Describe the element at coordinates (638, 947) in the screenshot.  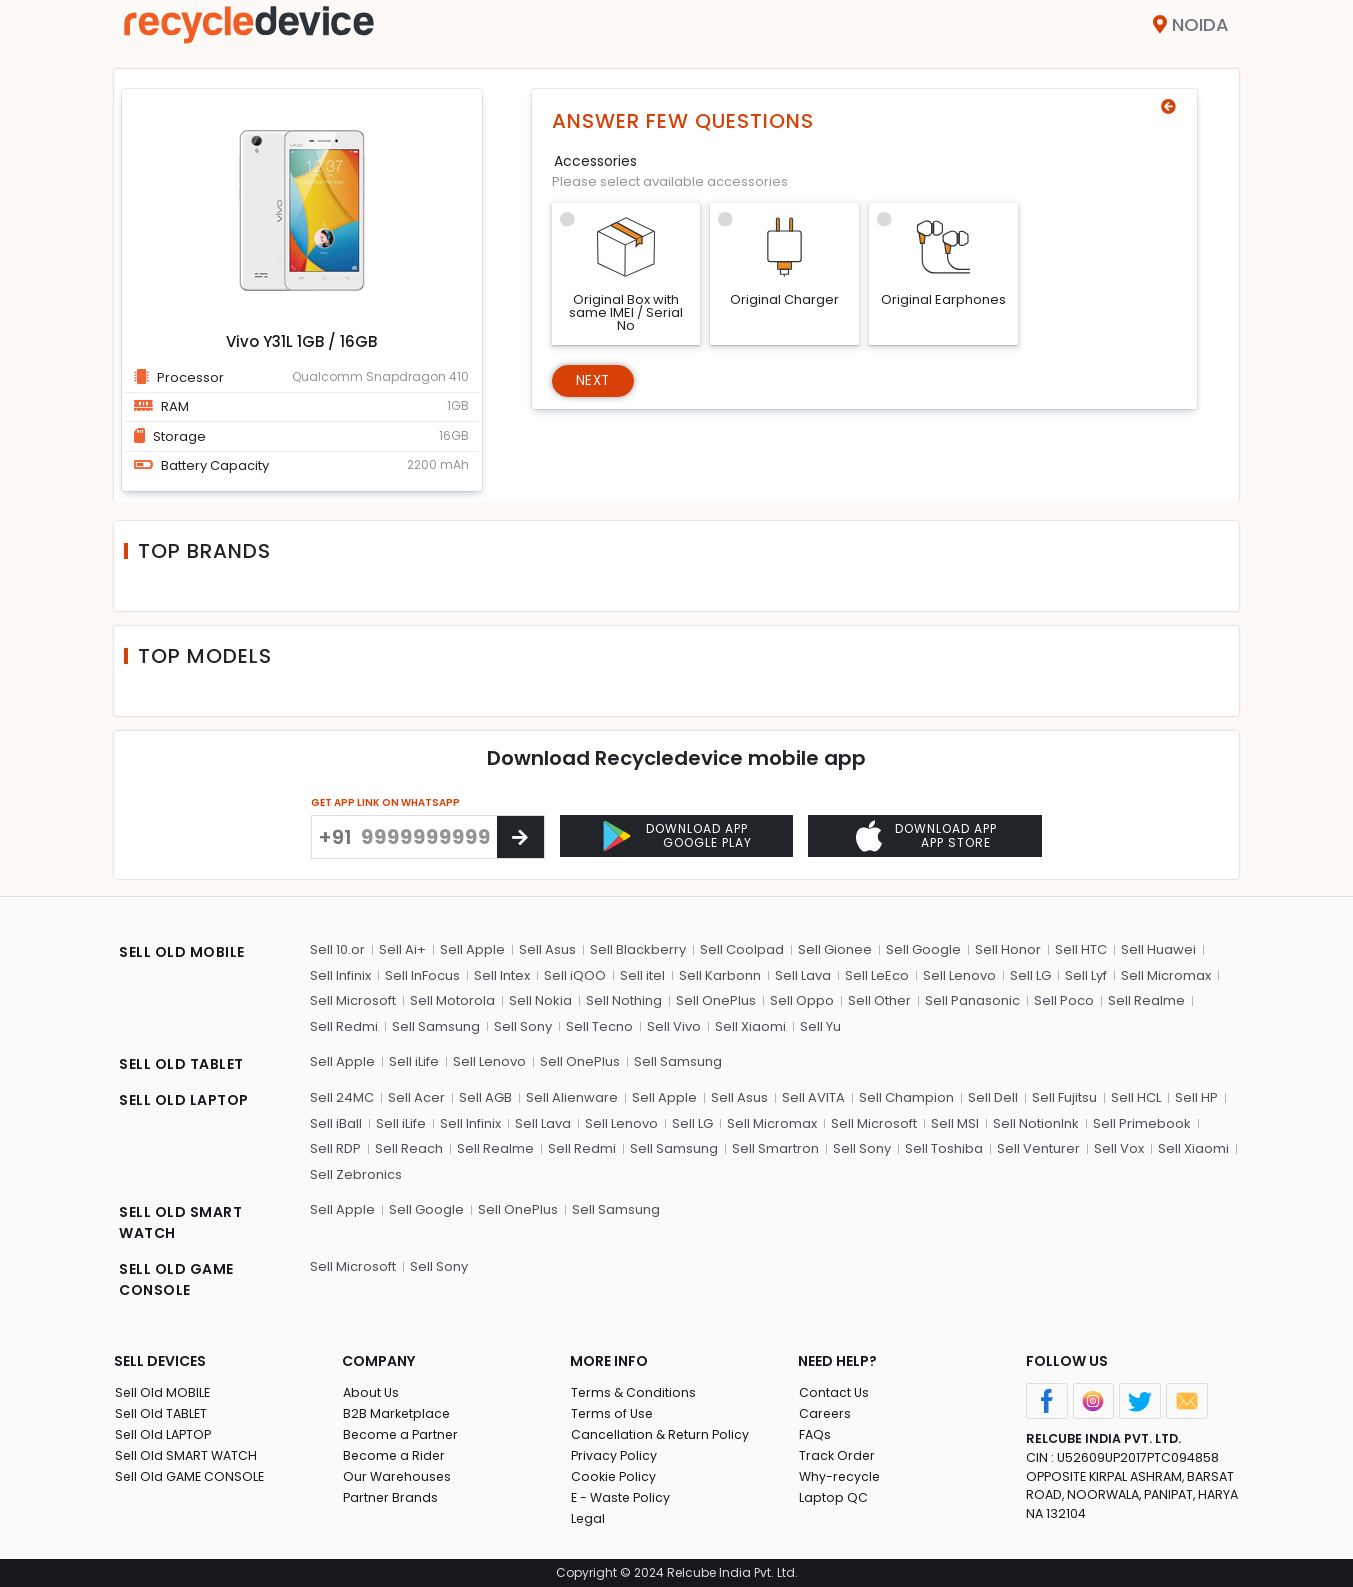
I see `Sell Blackberry` at that location.